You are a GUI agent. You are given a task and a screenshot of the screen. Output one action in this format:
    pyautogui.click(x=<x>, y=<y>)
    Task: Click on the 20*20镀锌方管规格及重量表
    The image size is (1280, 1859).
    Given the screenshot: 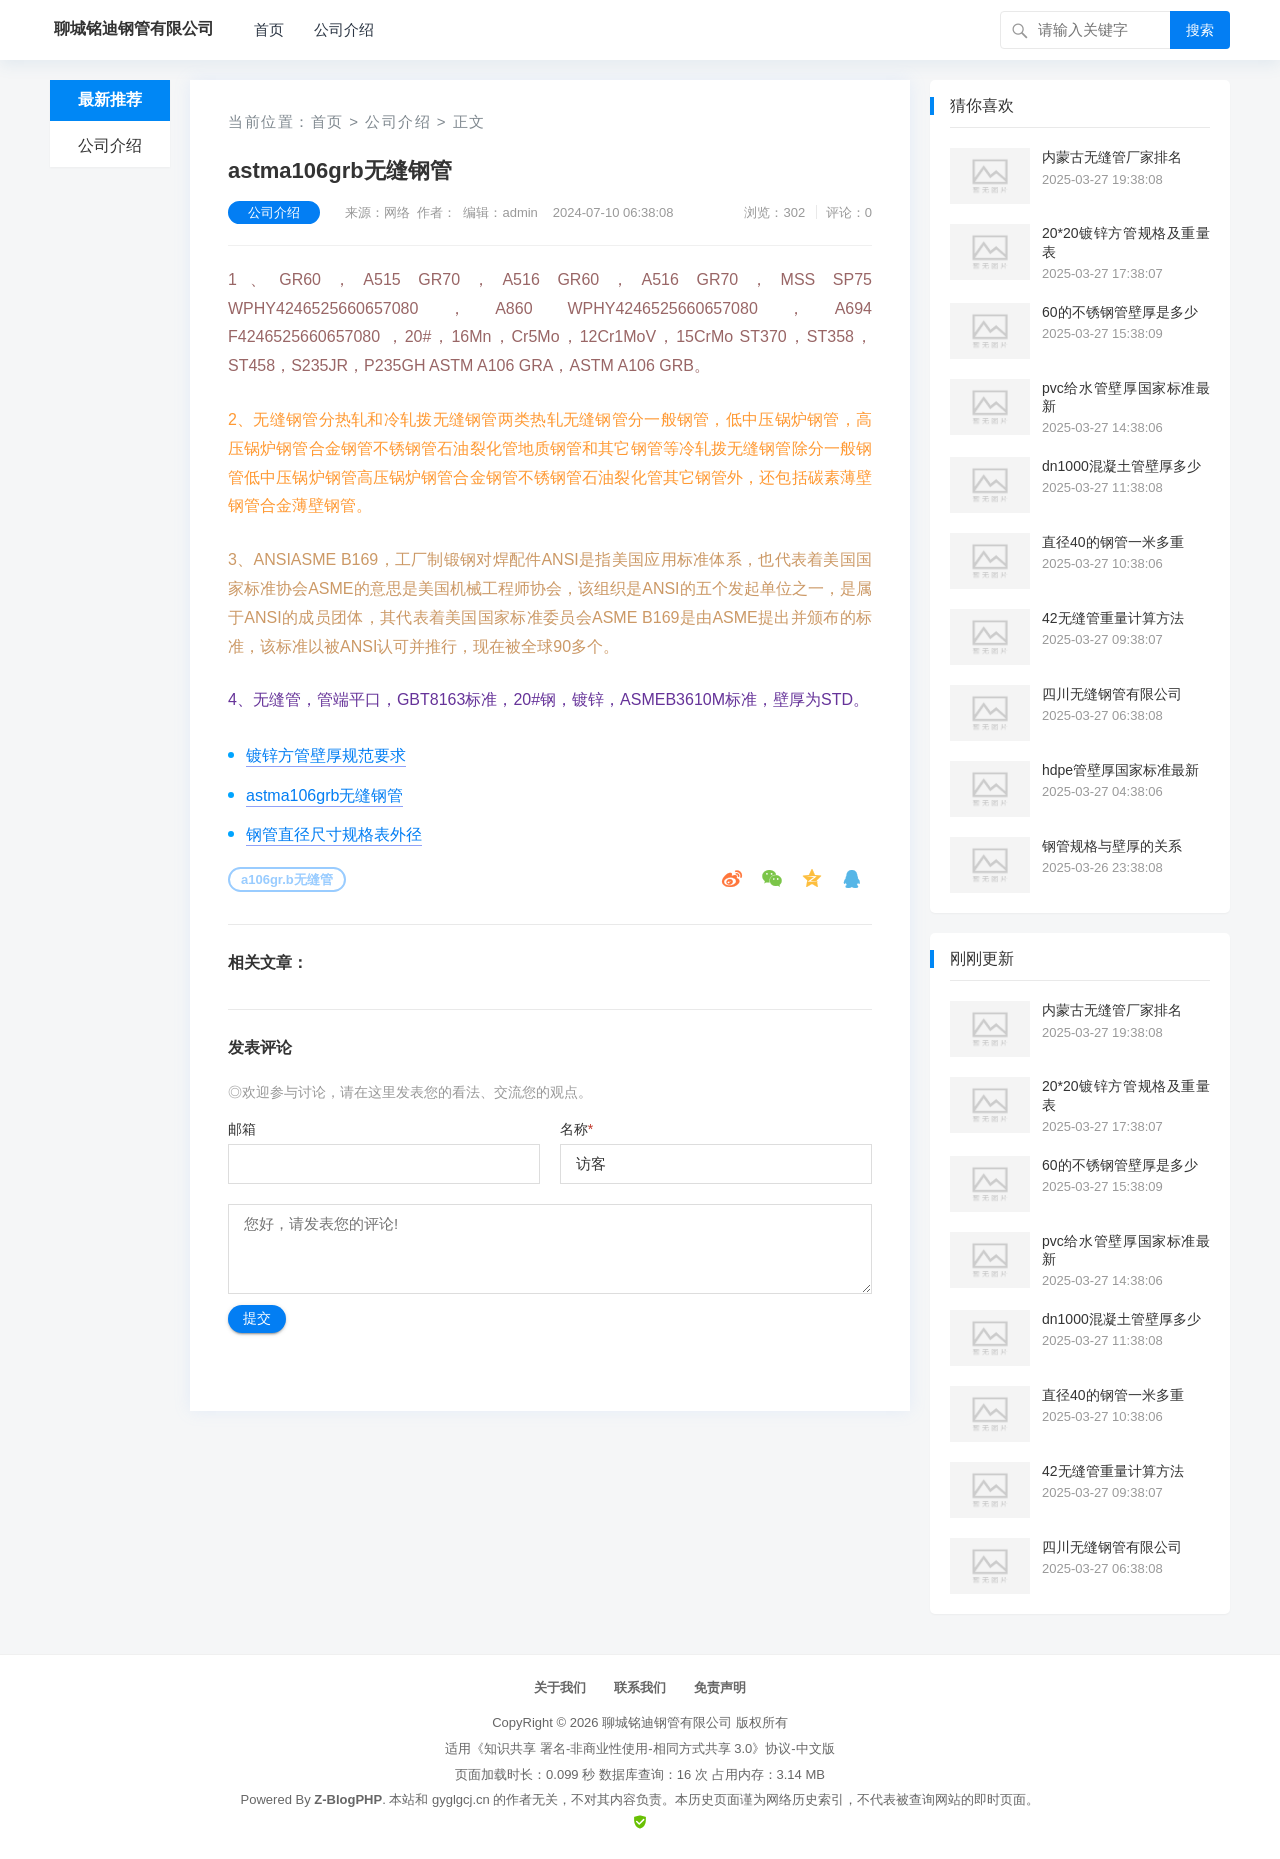 What is the action you would take?
    pyautogui.click(x=1126, y=242)
    